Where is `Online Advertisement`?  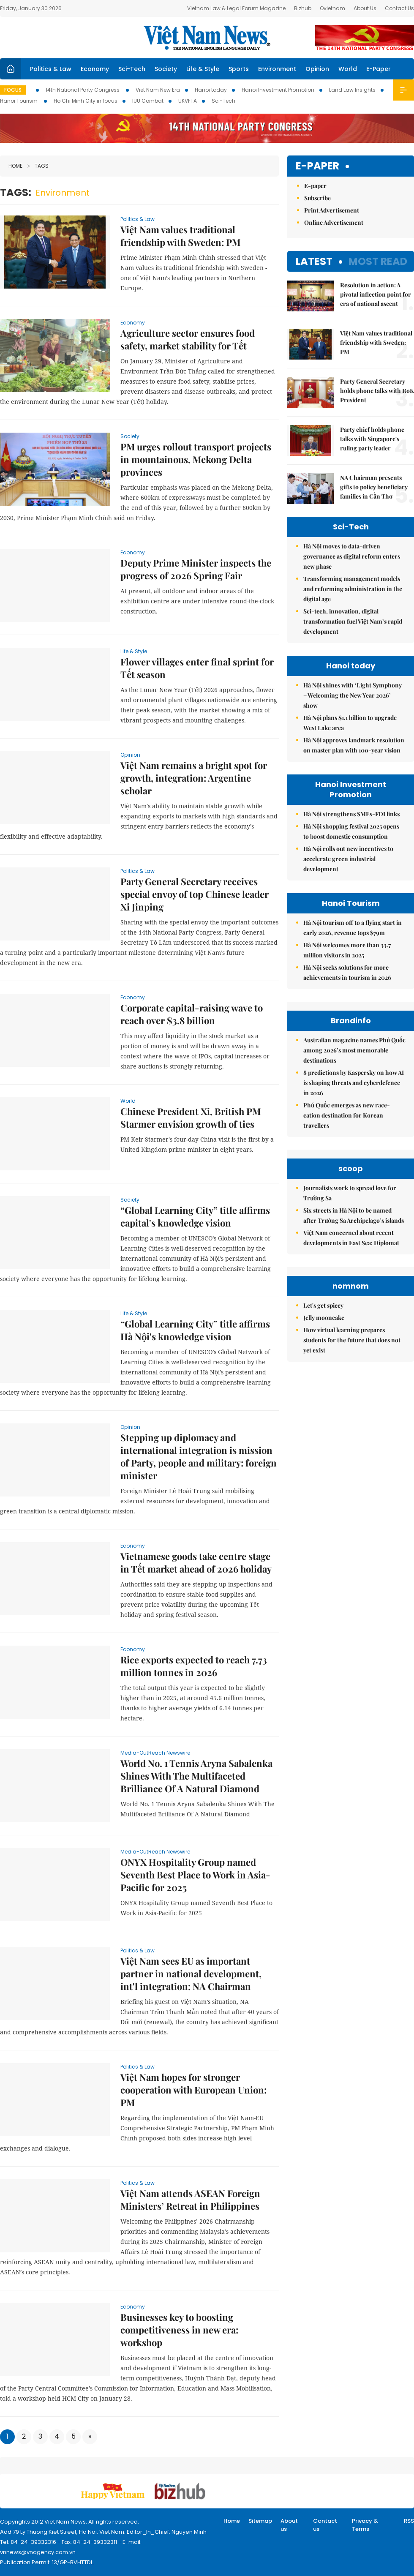 Online Advertisement is located at coordinates (333, 222).